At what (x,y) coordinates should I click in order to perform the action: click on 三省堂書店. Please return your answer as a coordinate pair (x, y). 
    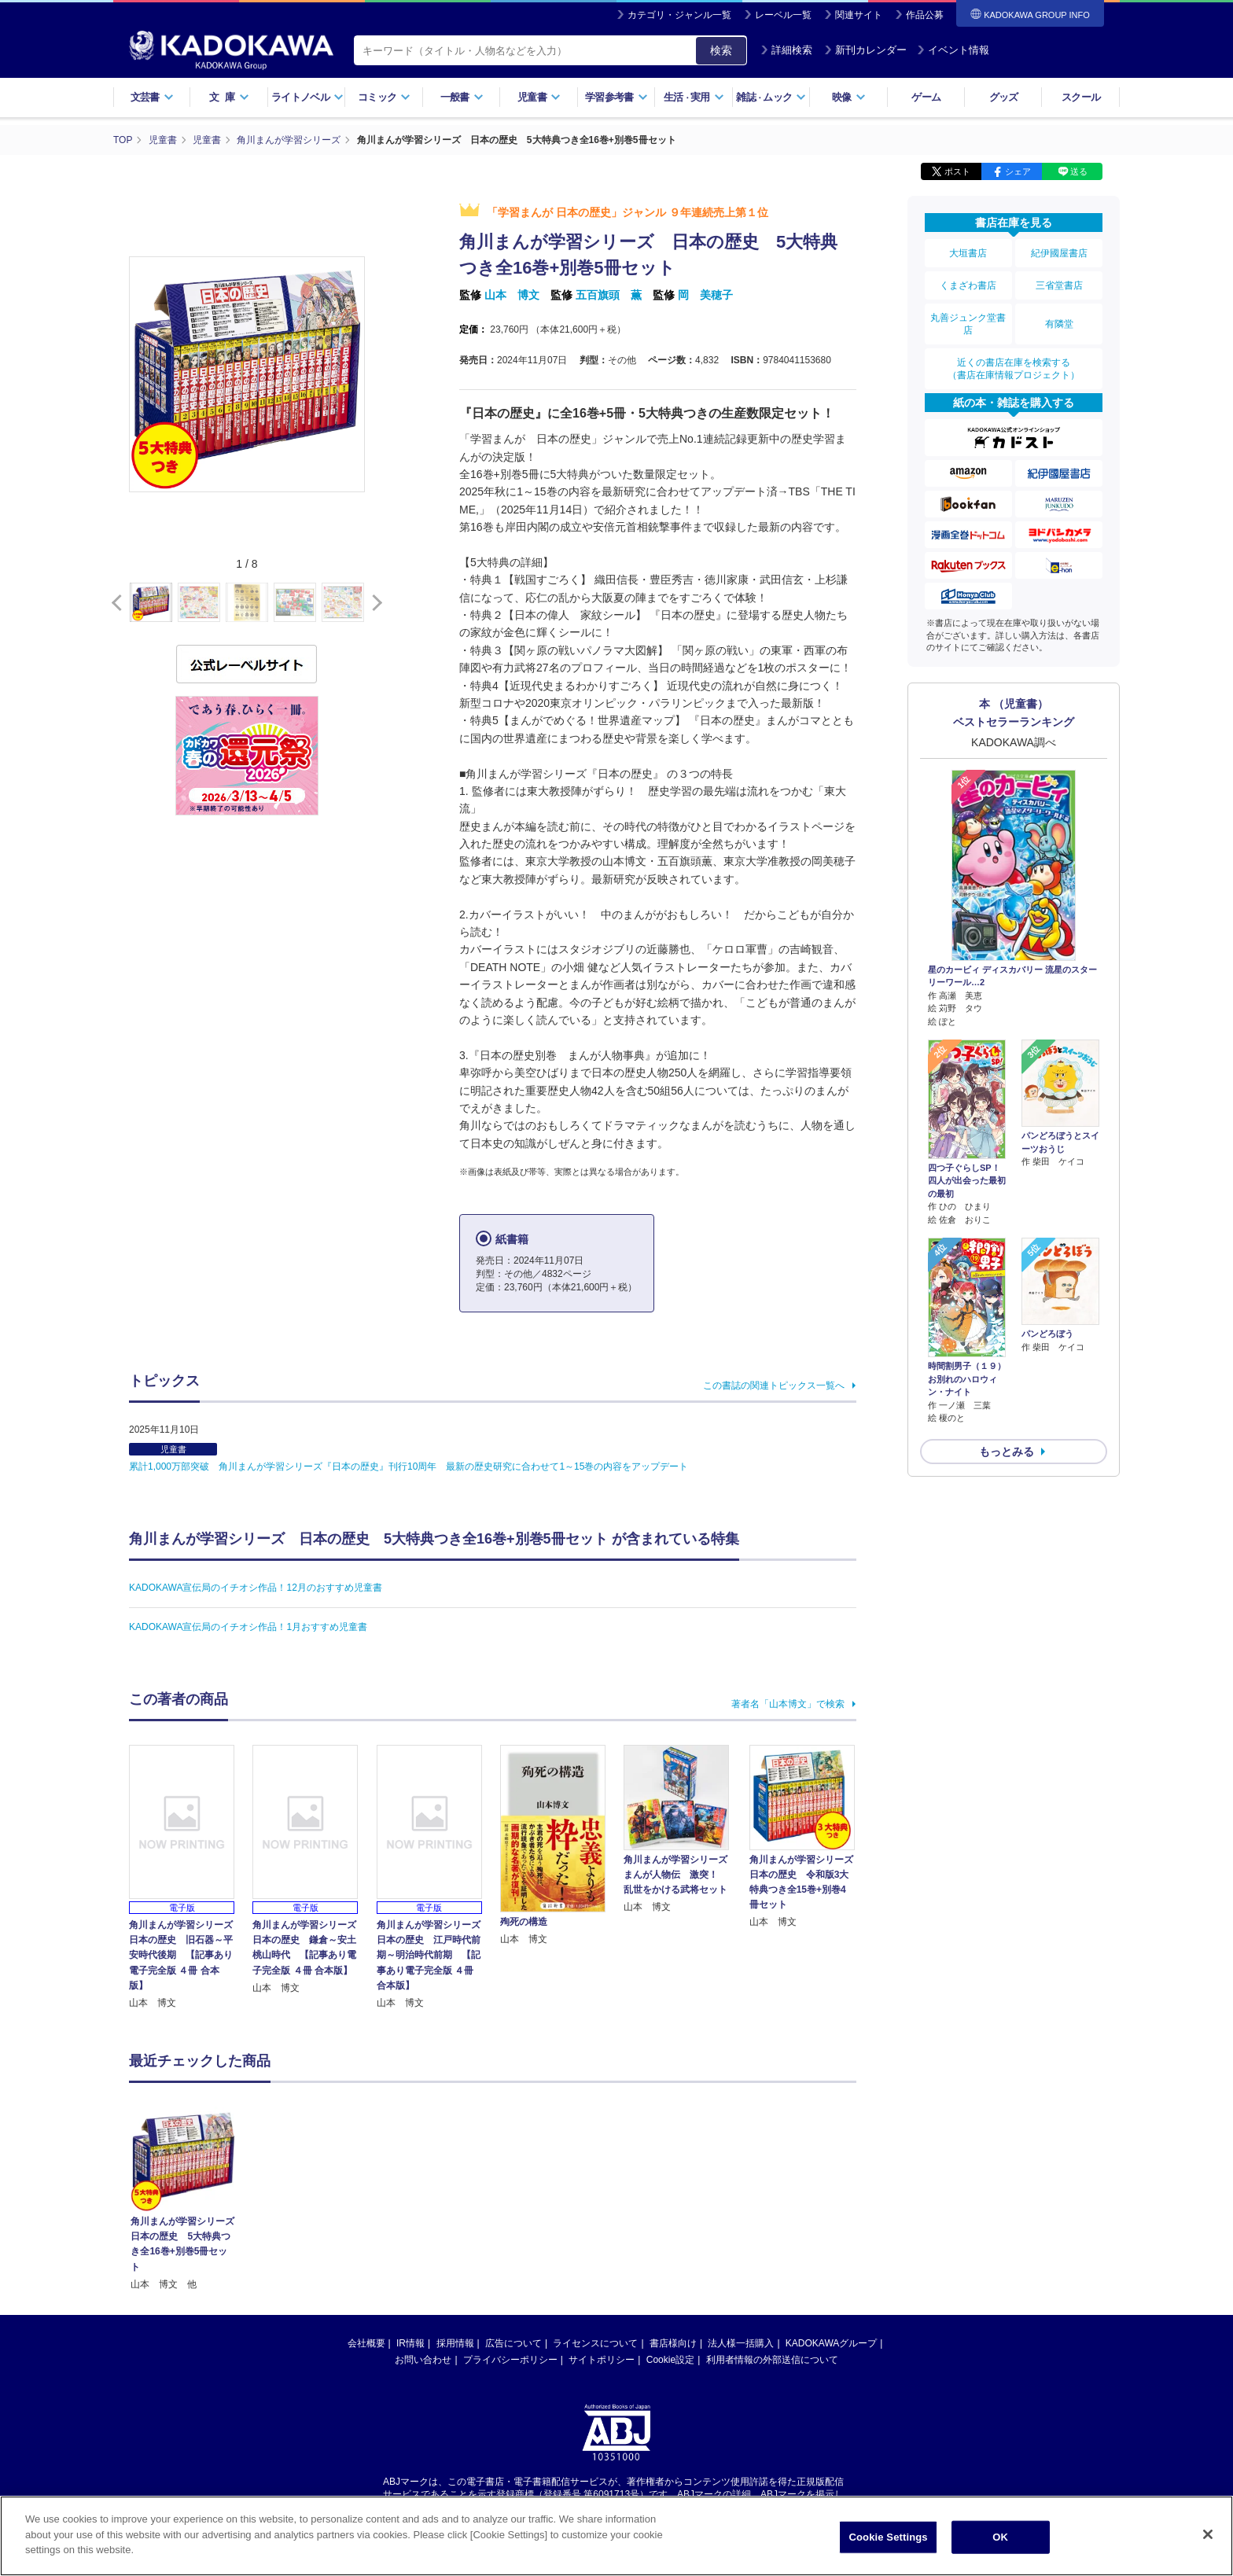
    Looking at the image, I should click on (1059, 285).